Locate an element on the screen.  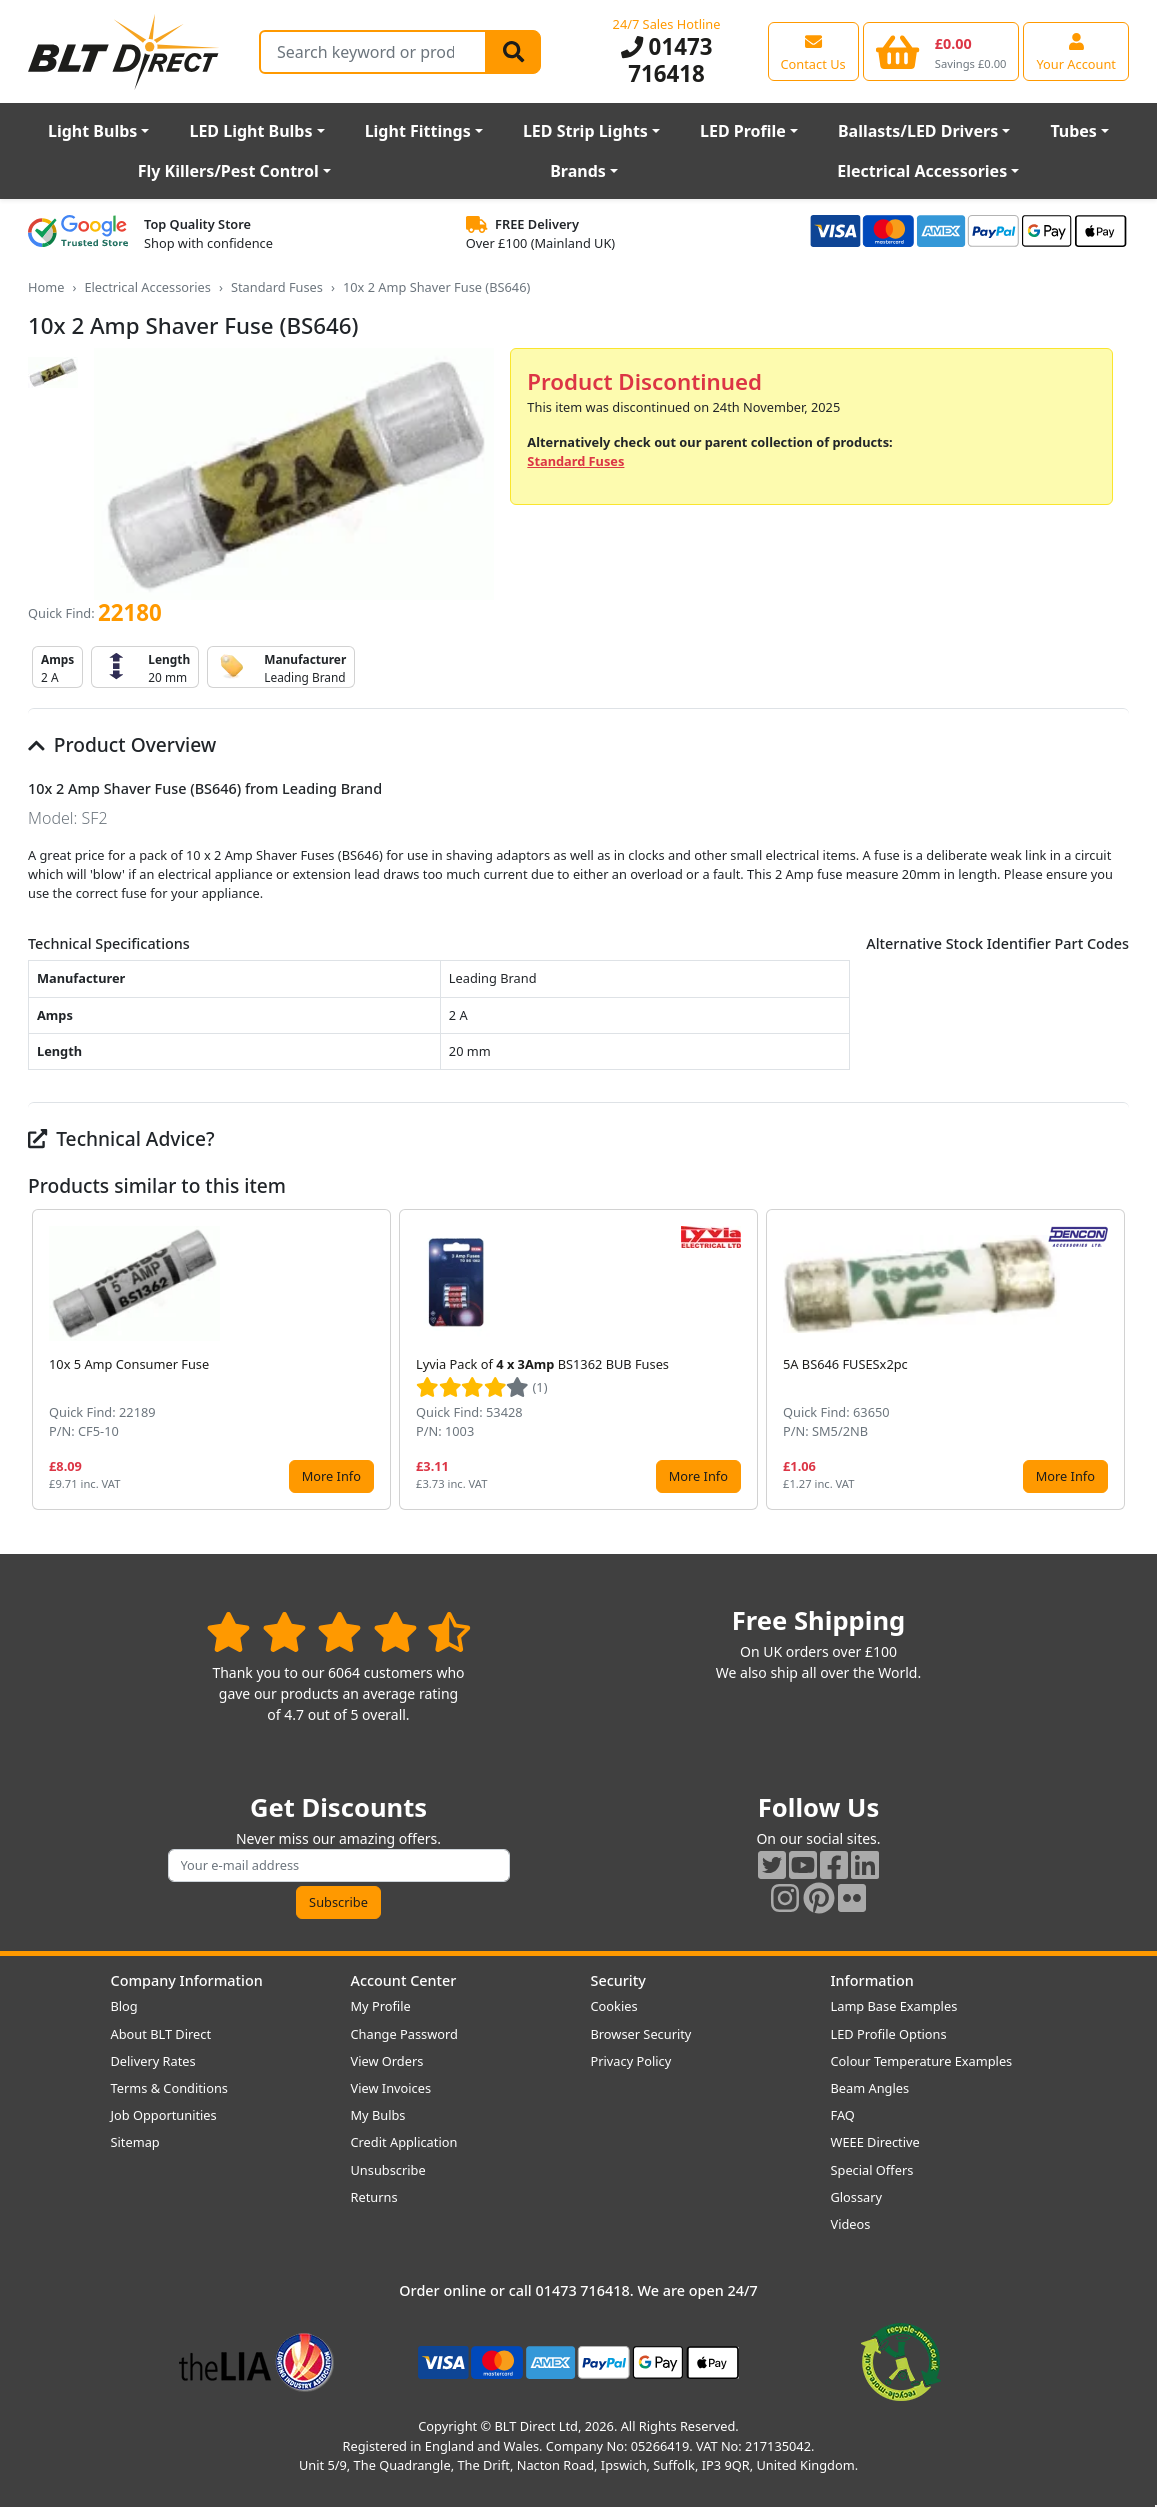
[View your shopping basket] is located at coordinates (941, 51).